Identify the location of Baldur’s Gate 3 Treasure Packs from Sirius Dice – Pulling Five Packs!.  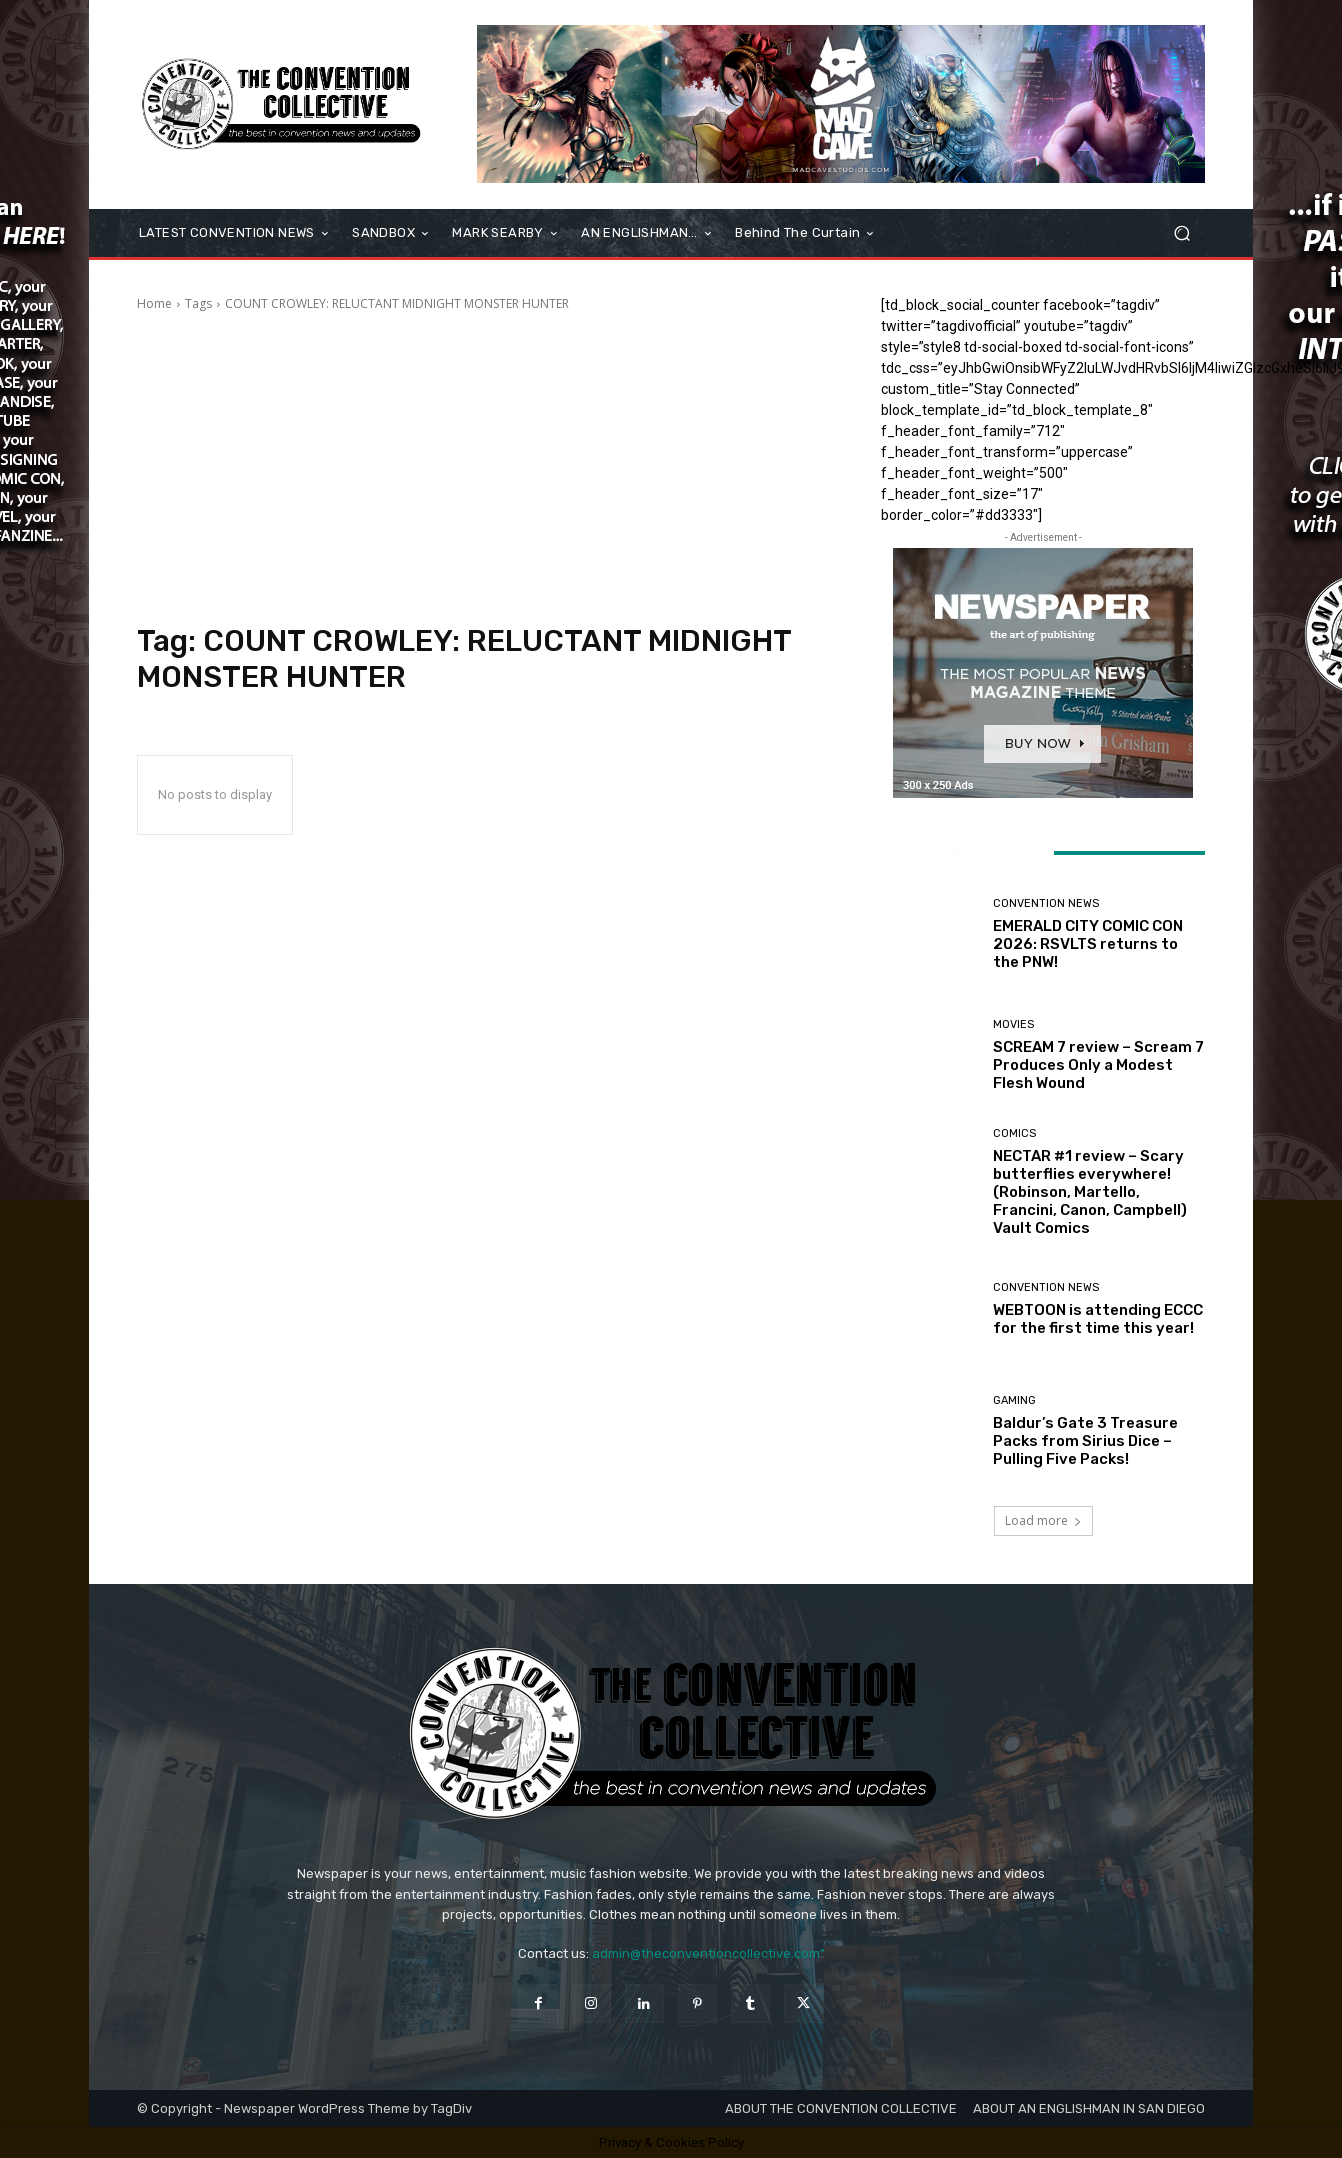
(1085, 1441).